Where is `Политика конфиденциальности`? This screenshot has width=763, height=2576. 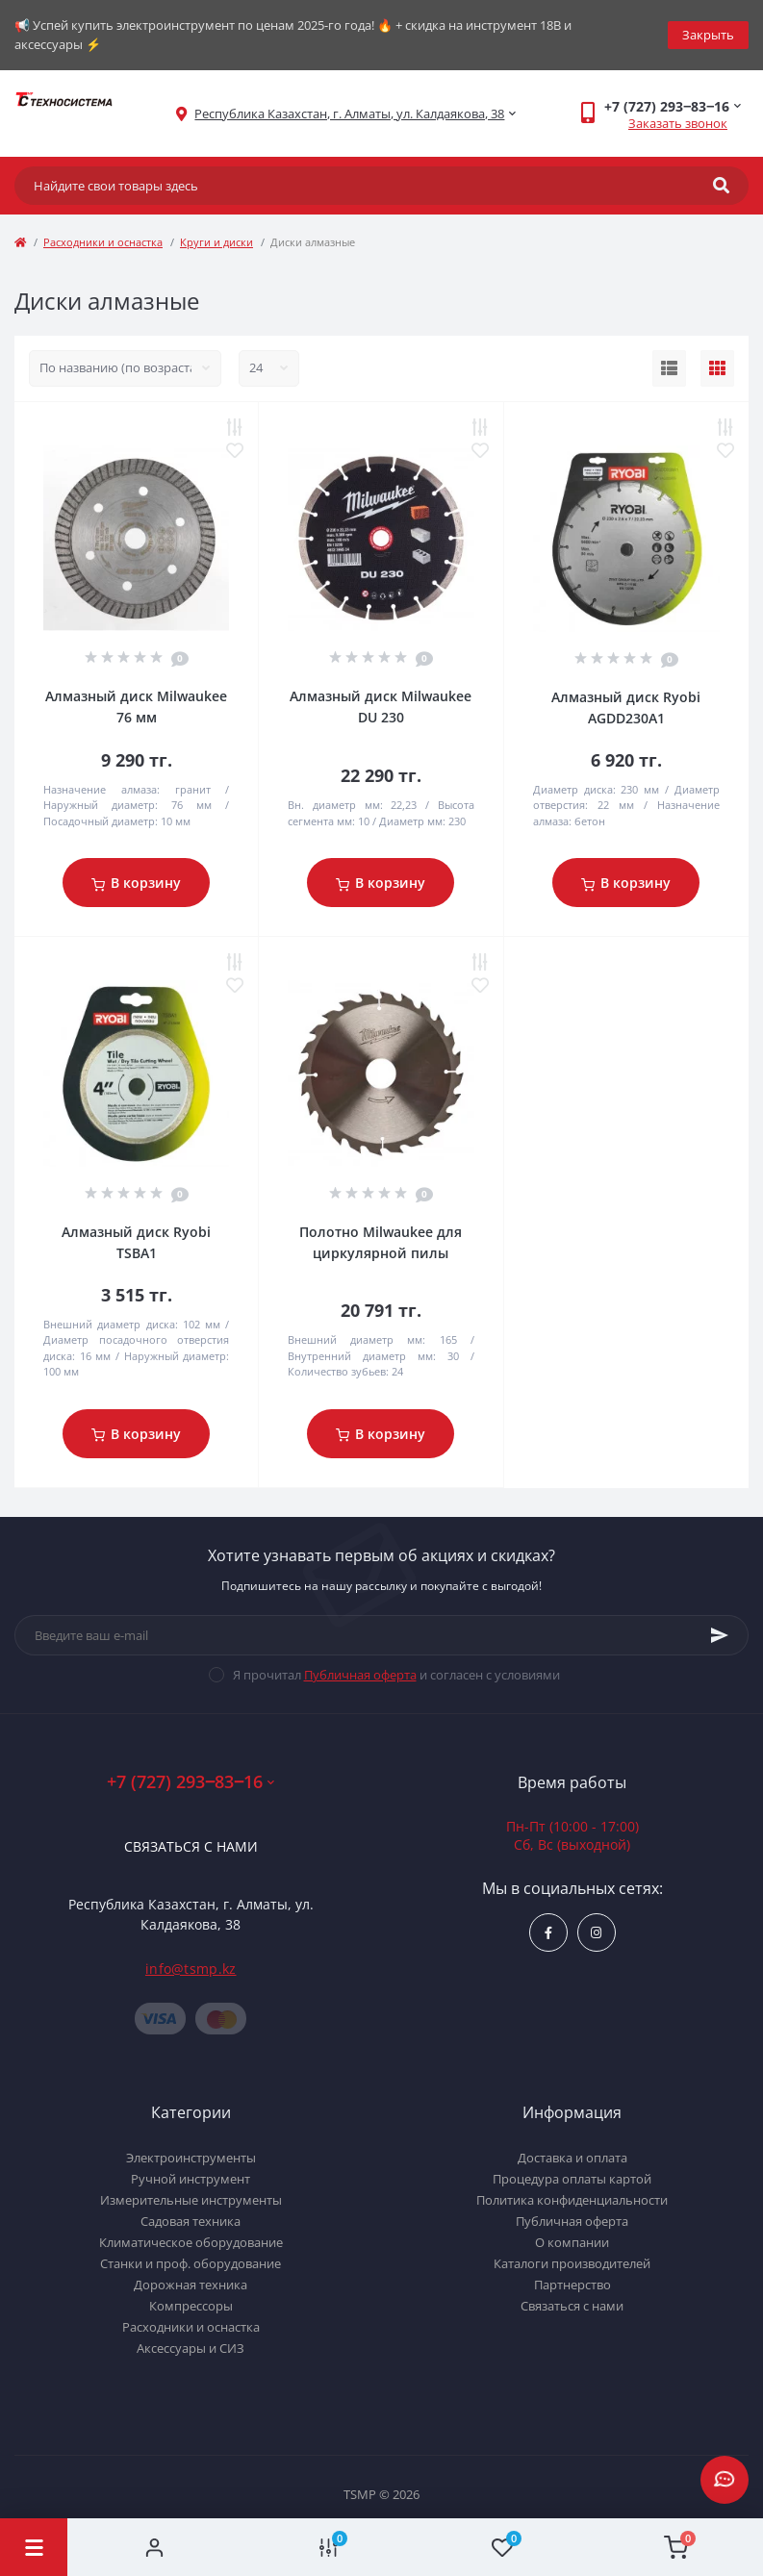
Политика конфиденциальности is located at coordinates (572, 2200).